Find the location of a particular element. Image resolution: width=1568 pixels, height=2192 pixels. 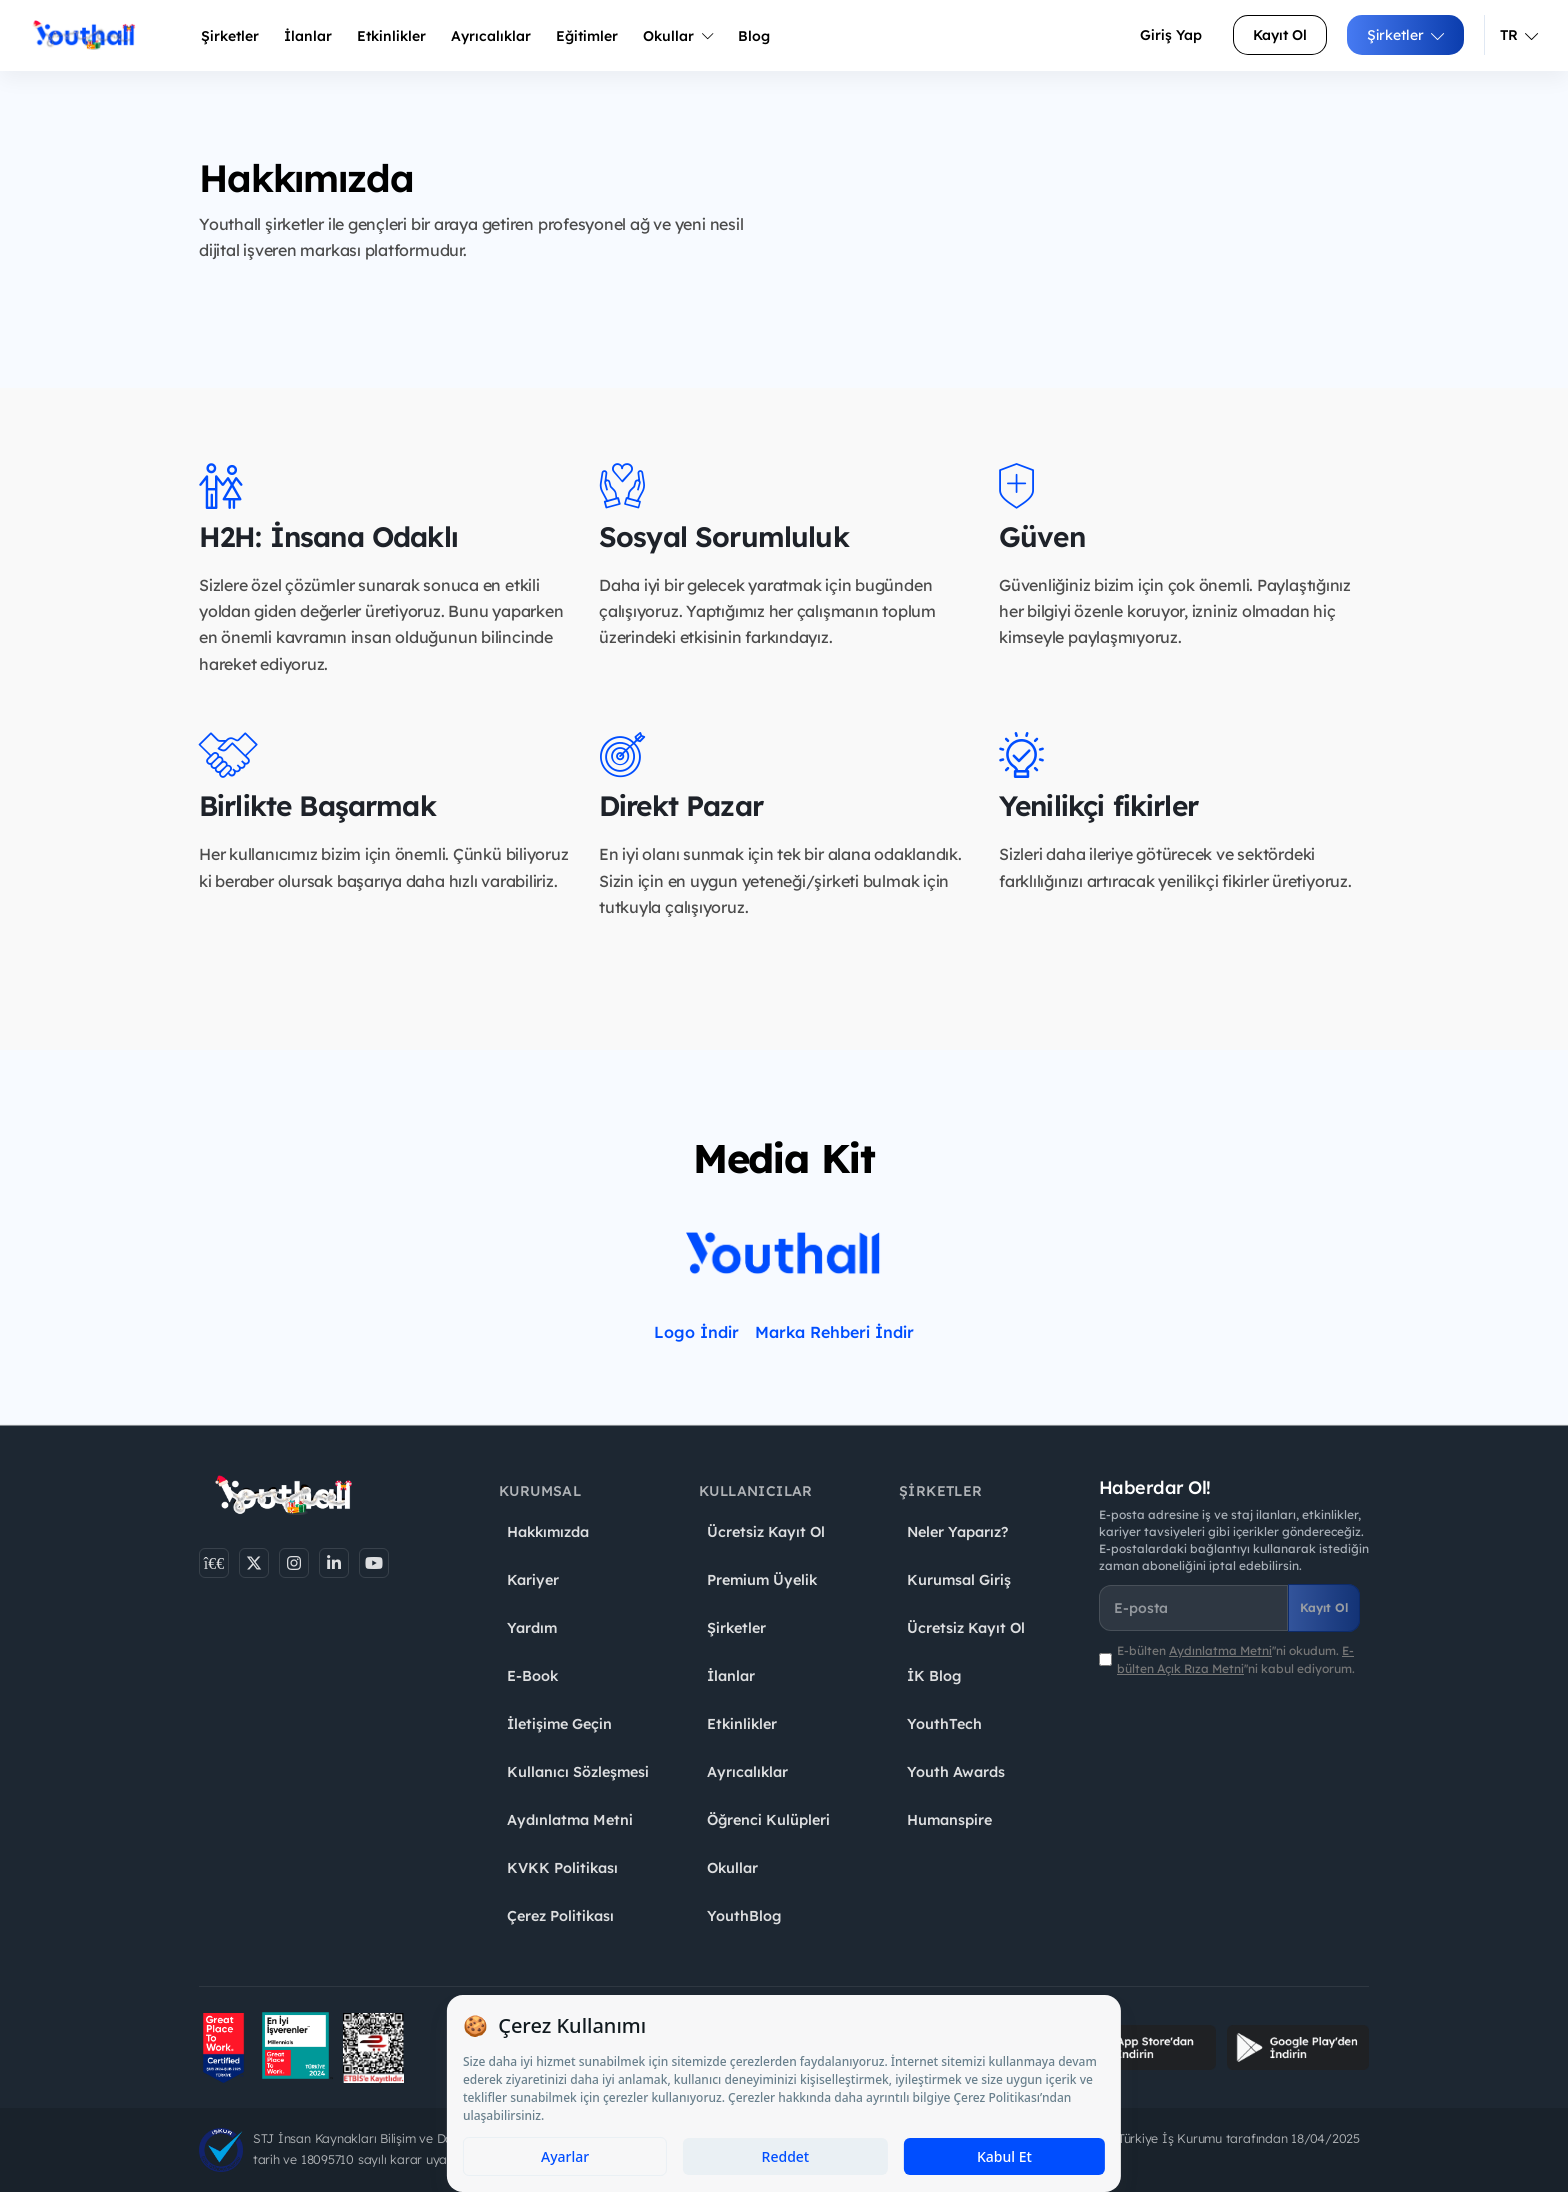

Logo İndir is located at coordinates (696, 1332).